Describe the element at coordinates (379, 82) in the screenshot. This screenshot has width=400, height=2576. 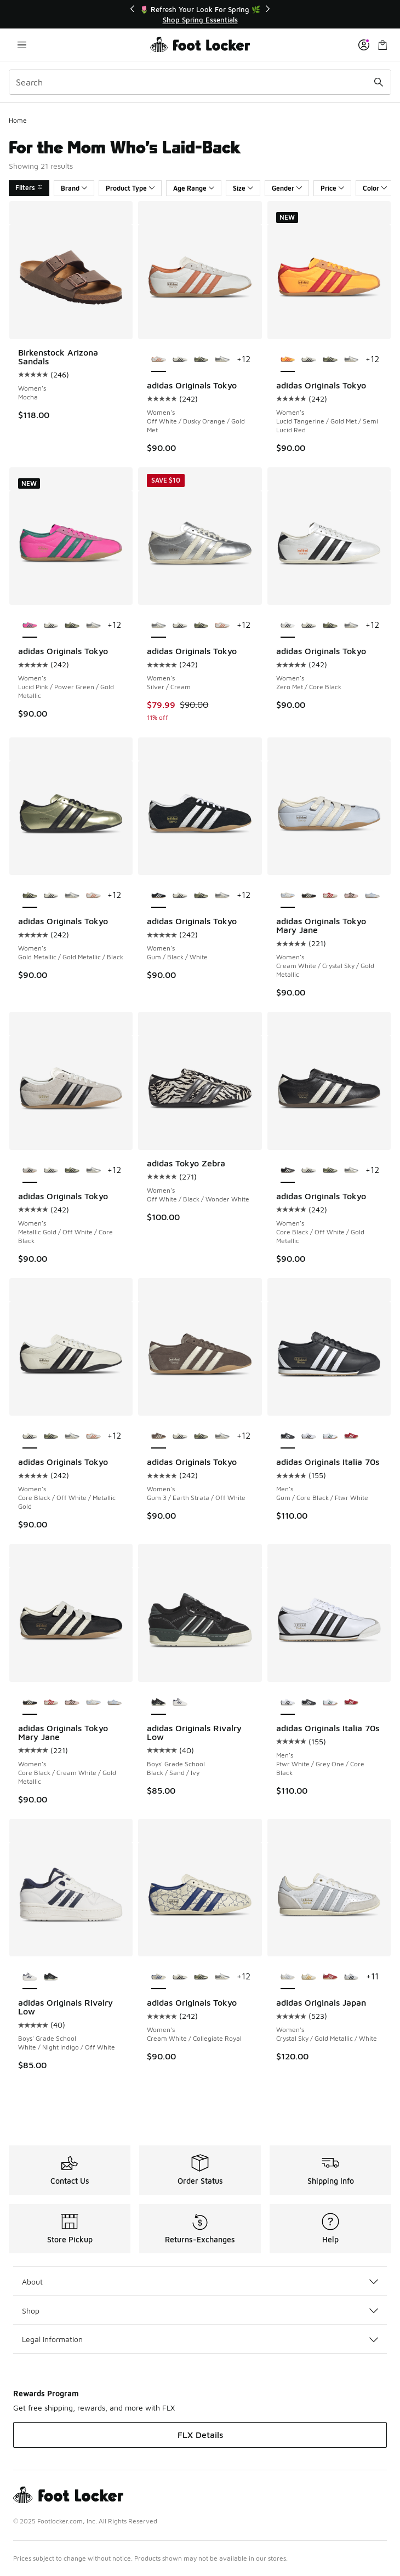
I see `[Search submit]` at that location.